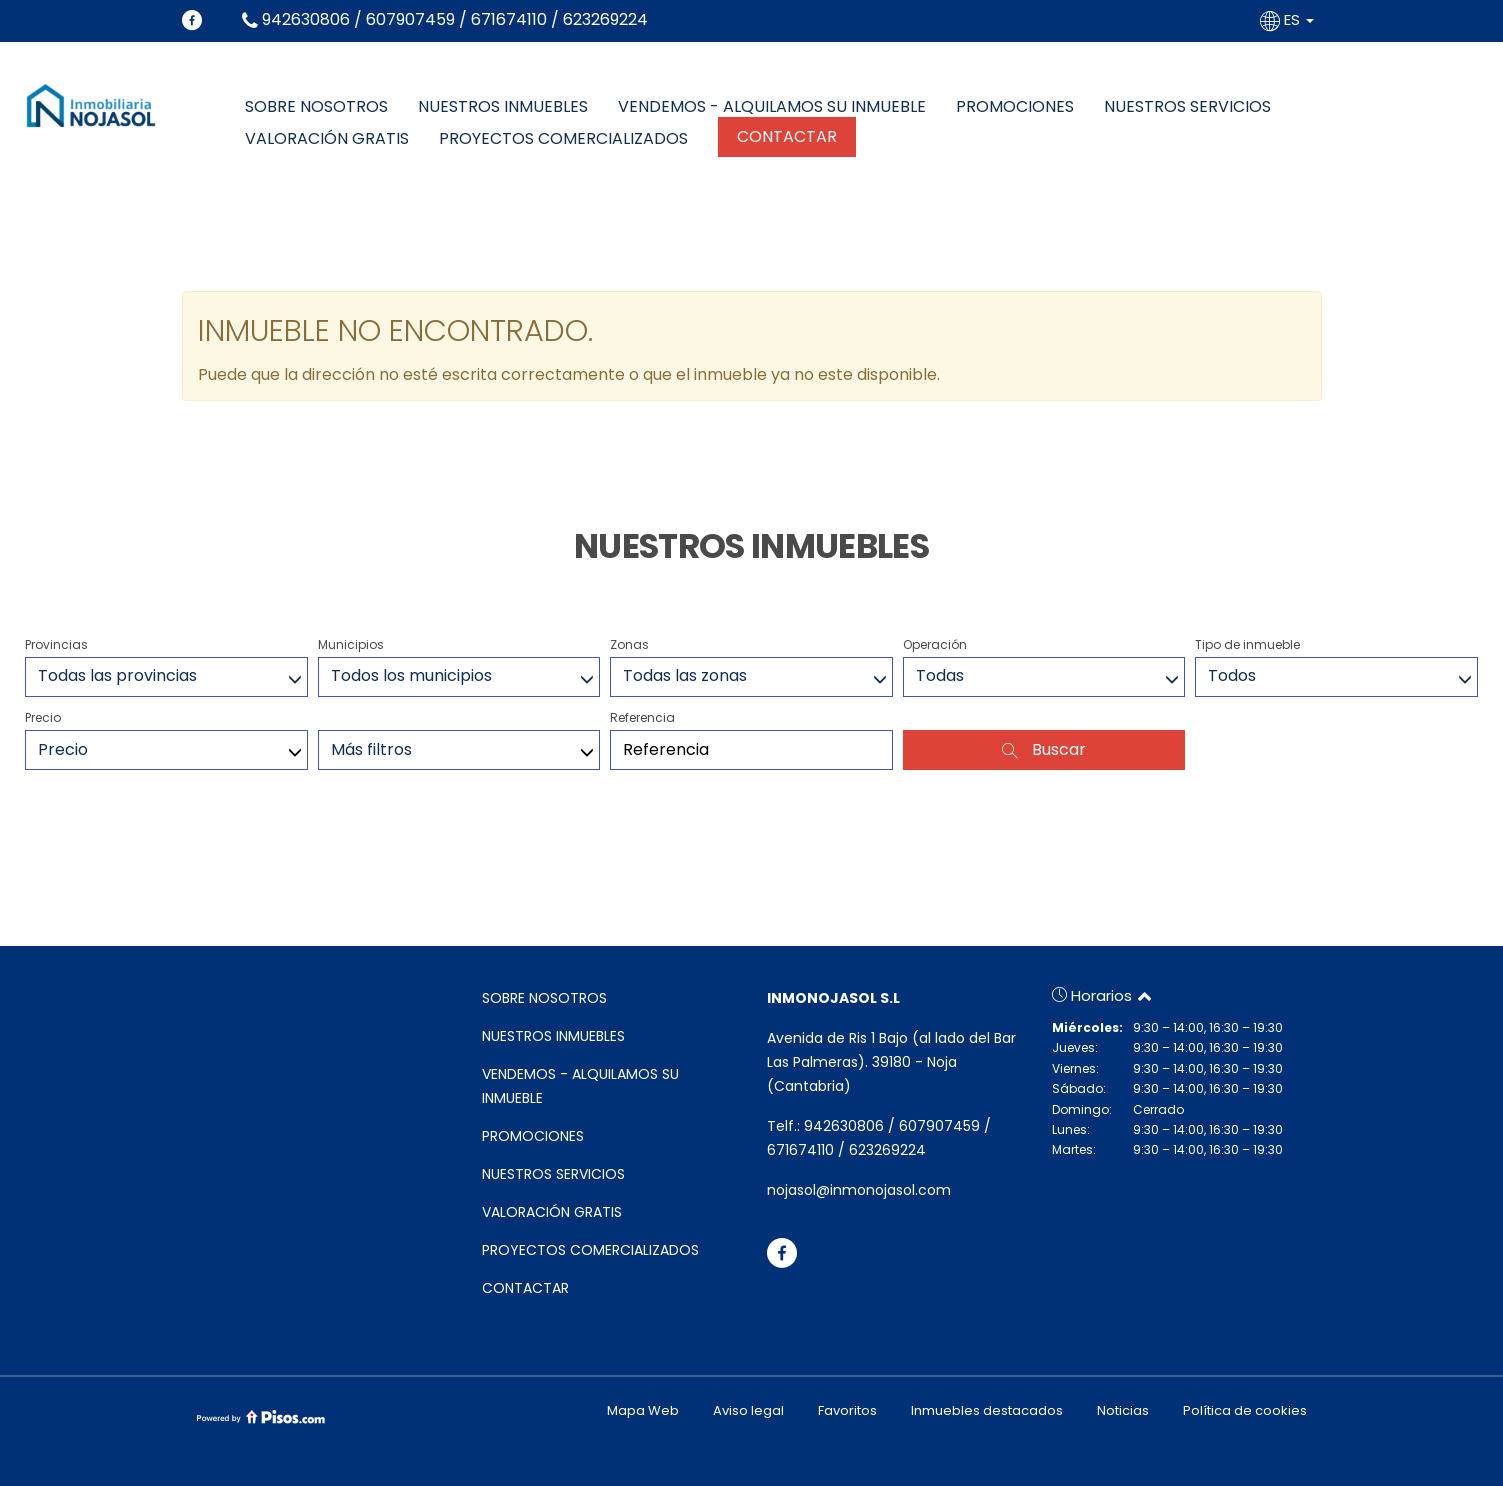 This screenshot has height=1486, width=1503. What do you see at coordinates (643, 1410) in the screenshot?
I see `Mapa Web` at bounding box center [643, 1410].